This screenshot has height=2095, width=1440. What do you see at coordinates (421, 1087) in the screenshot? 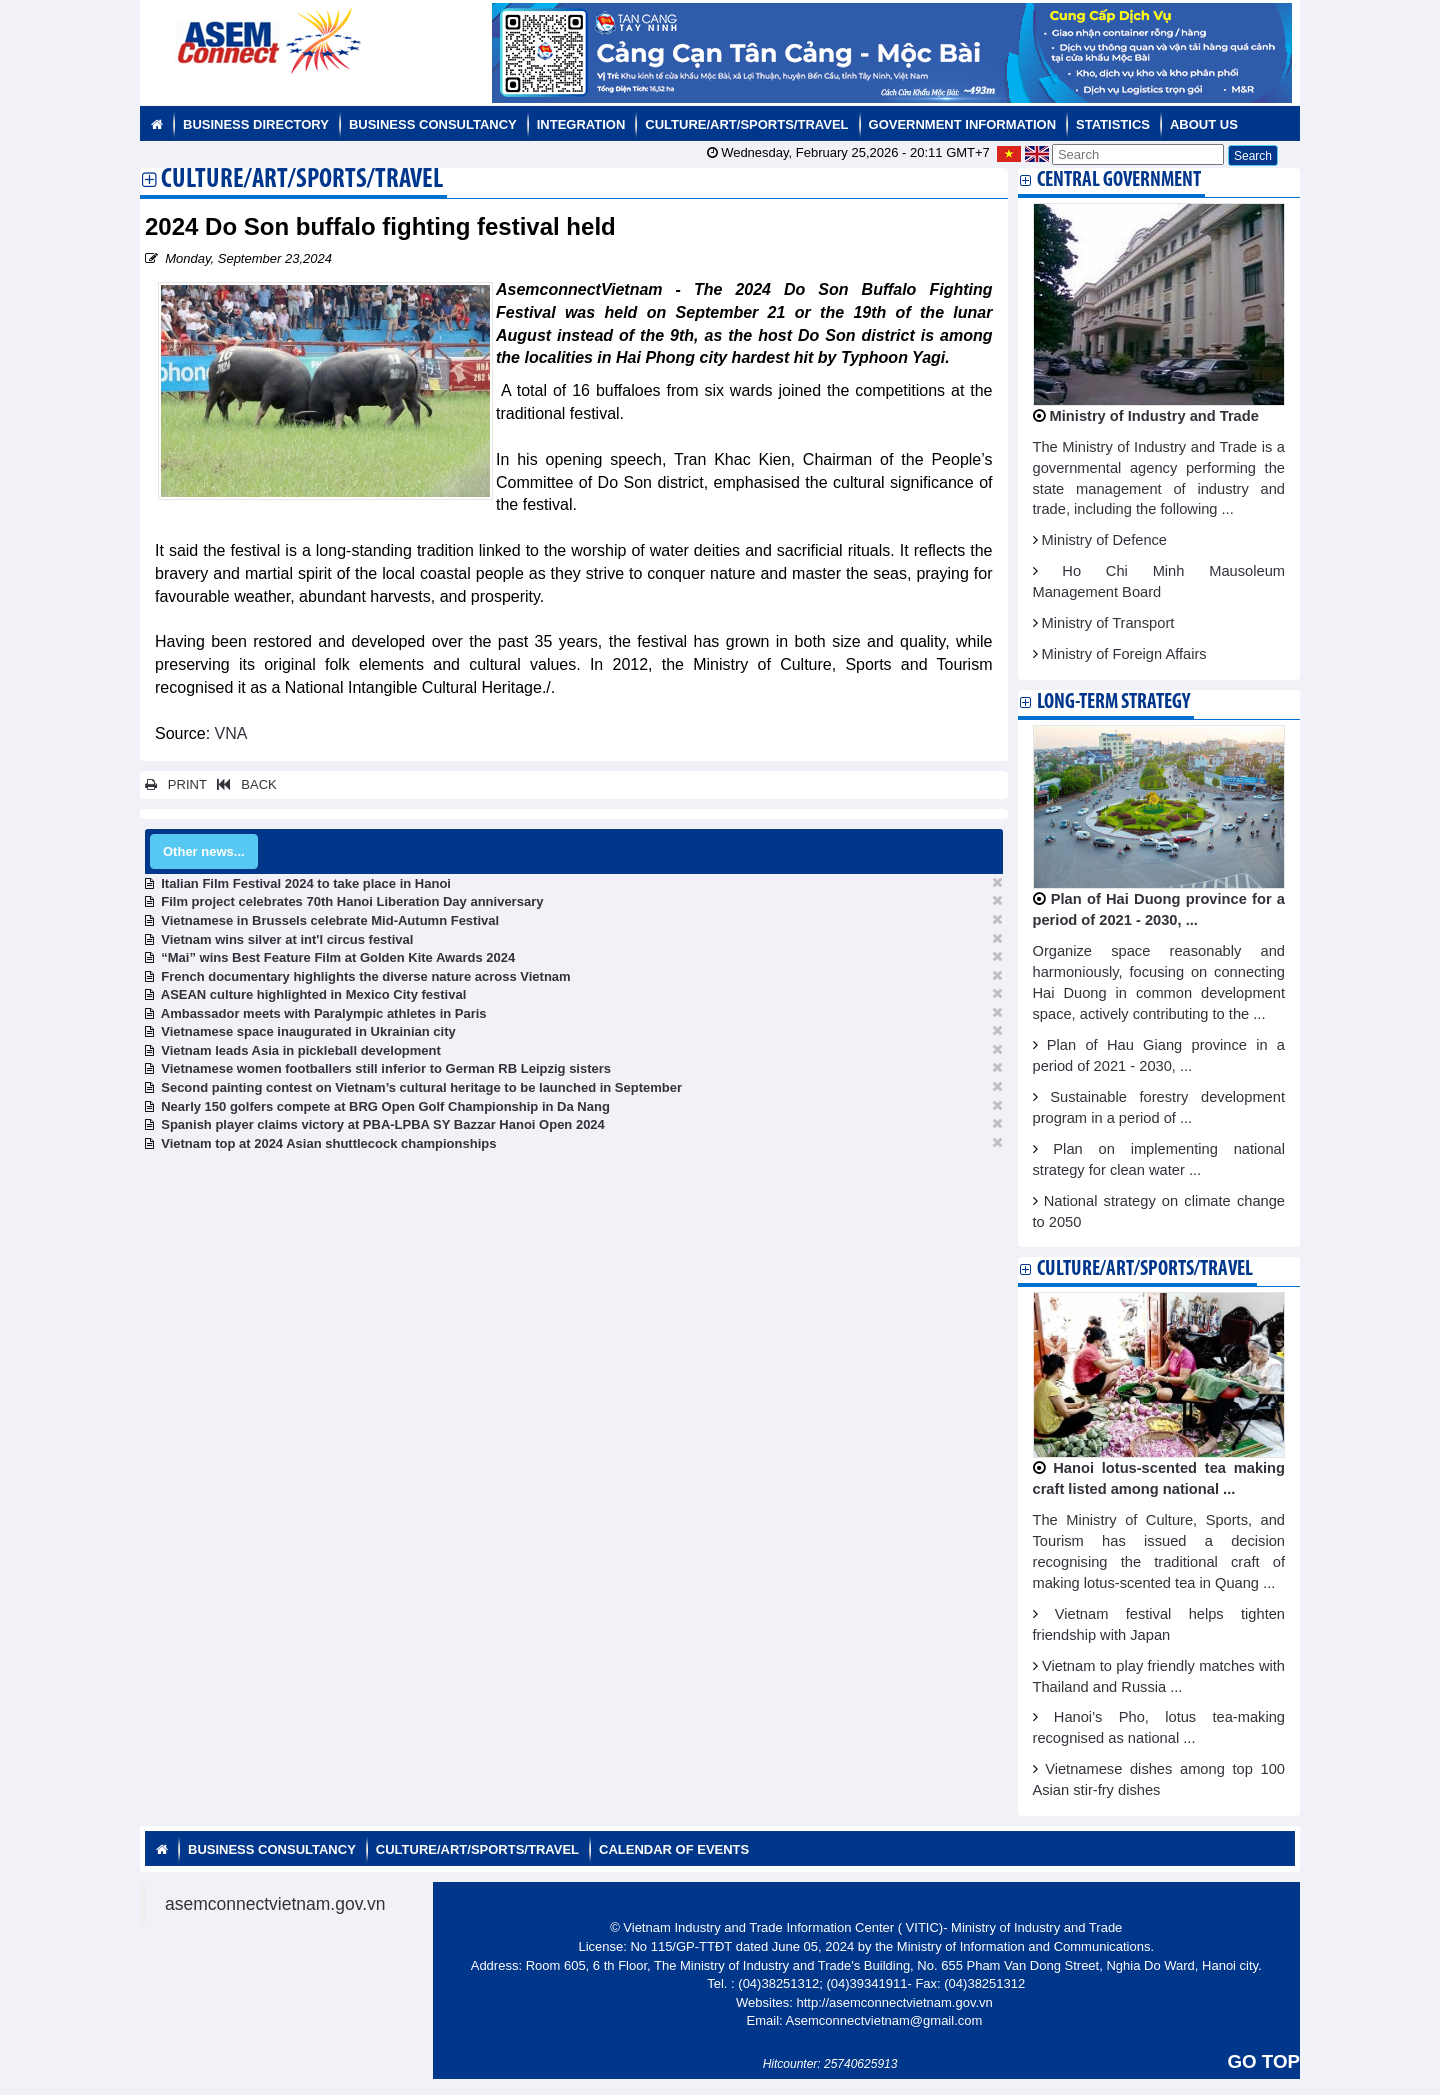
I see `Second painting contest on Vietnam’s cultural heritage to be launched in September` at bounding box center [421, 1087].